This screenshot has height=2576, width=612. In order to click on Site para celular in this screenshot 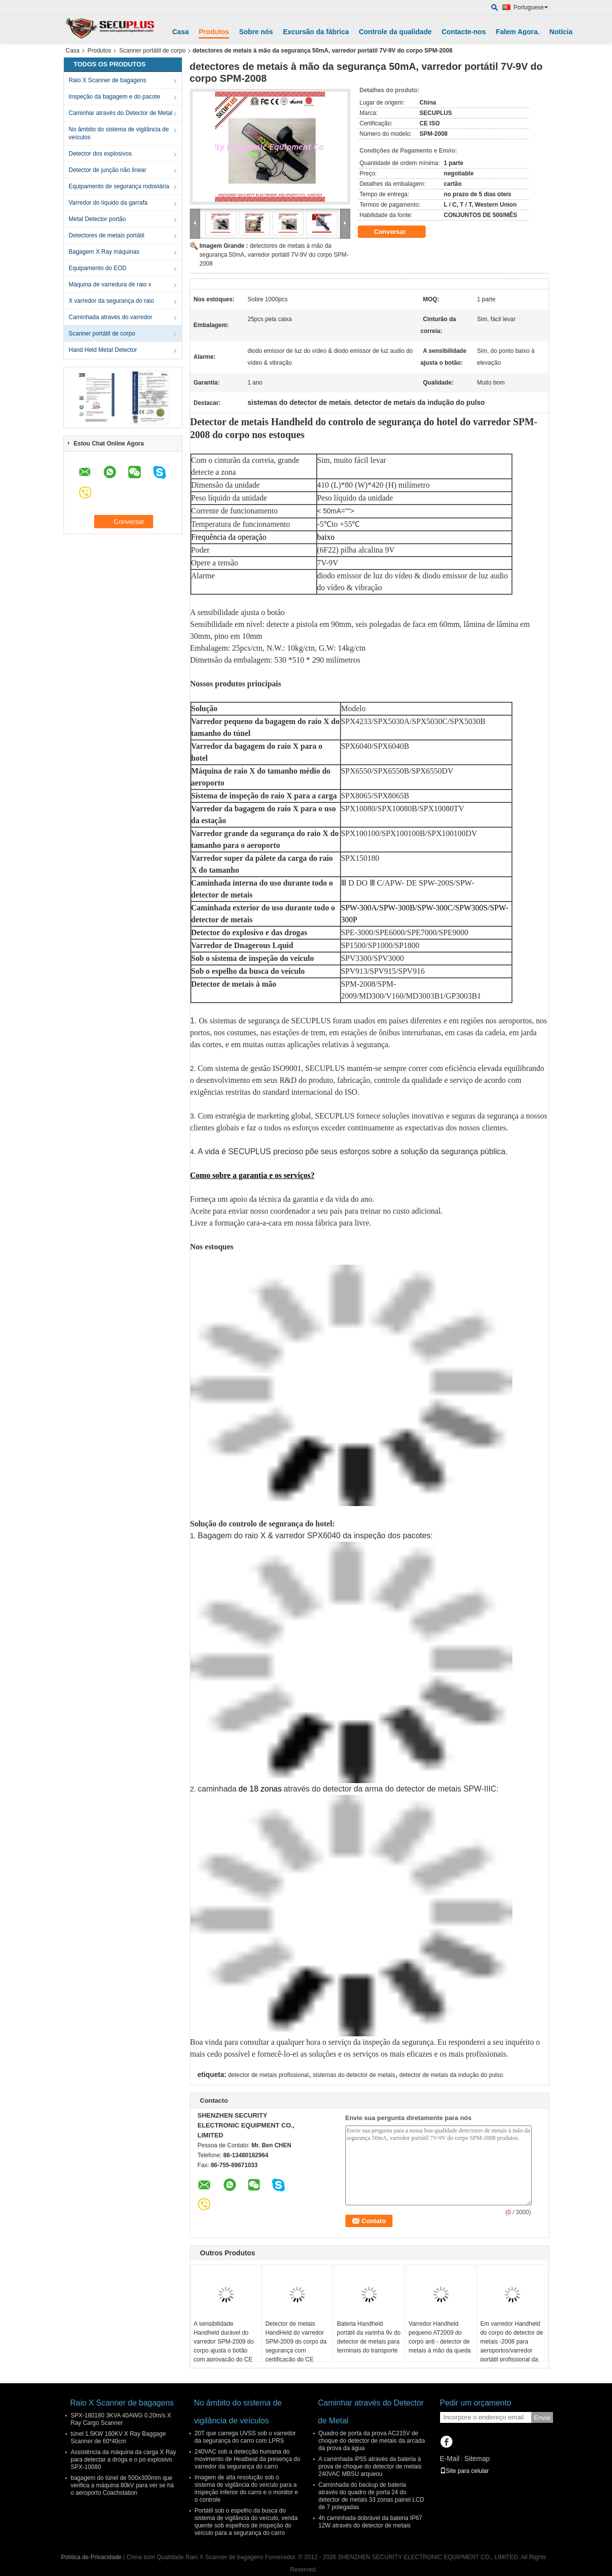, I will do `click(464, 2470)`.